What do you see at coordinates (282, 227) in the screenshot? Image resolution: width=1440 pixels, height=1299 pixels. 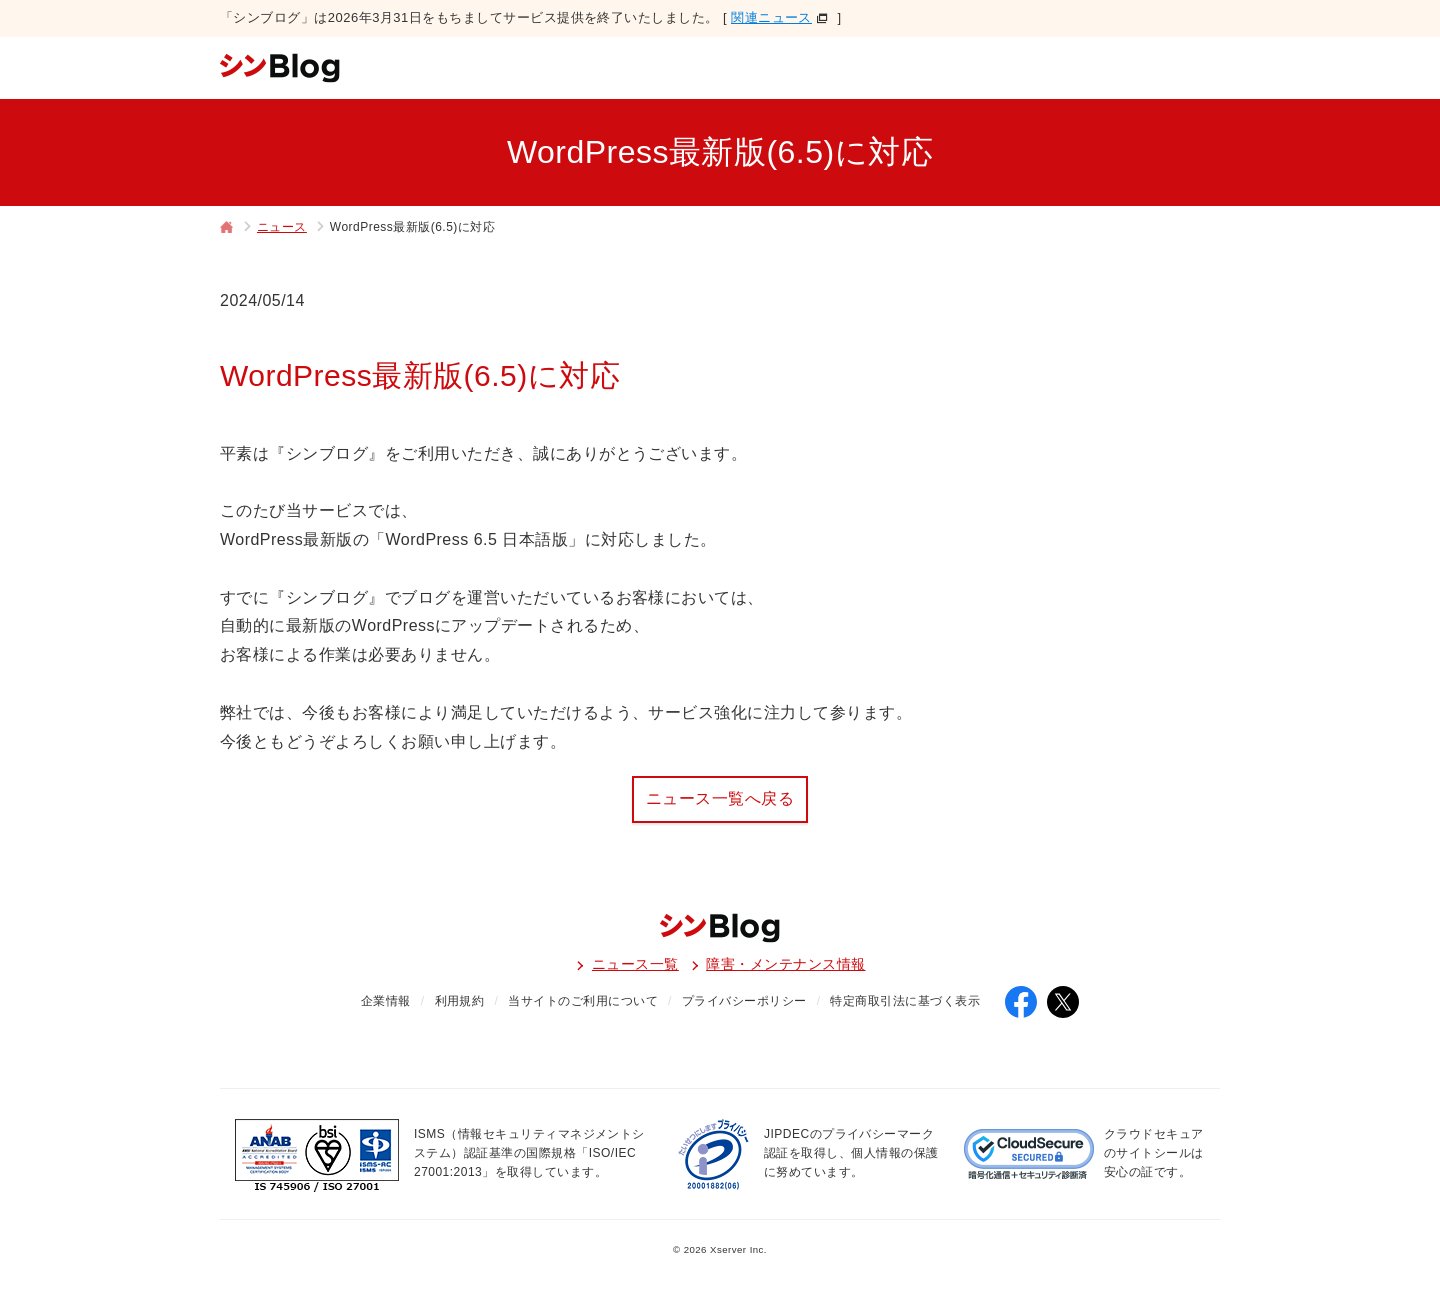 I see `ニュース` at bounding box center [282, 227].